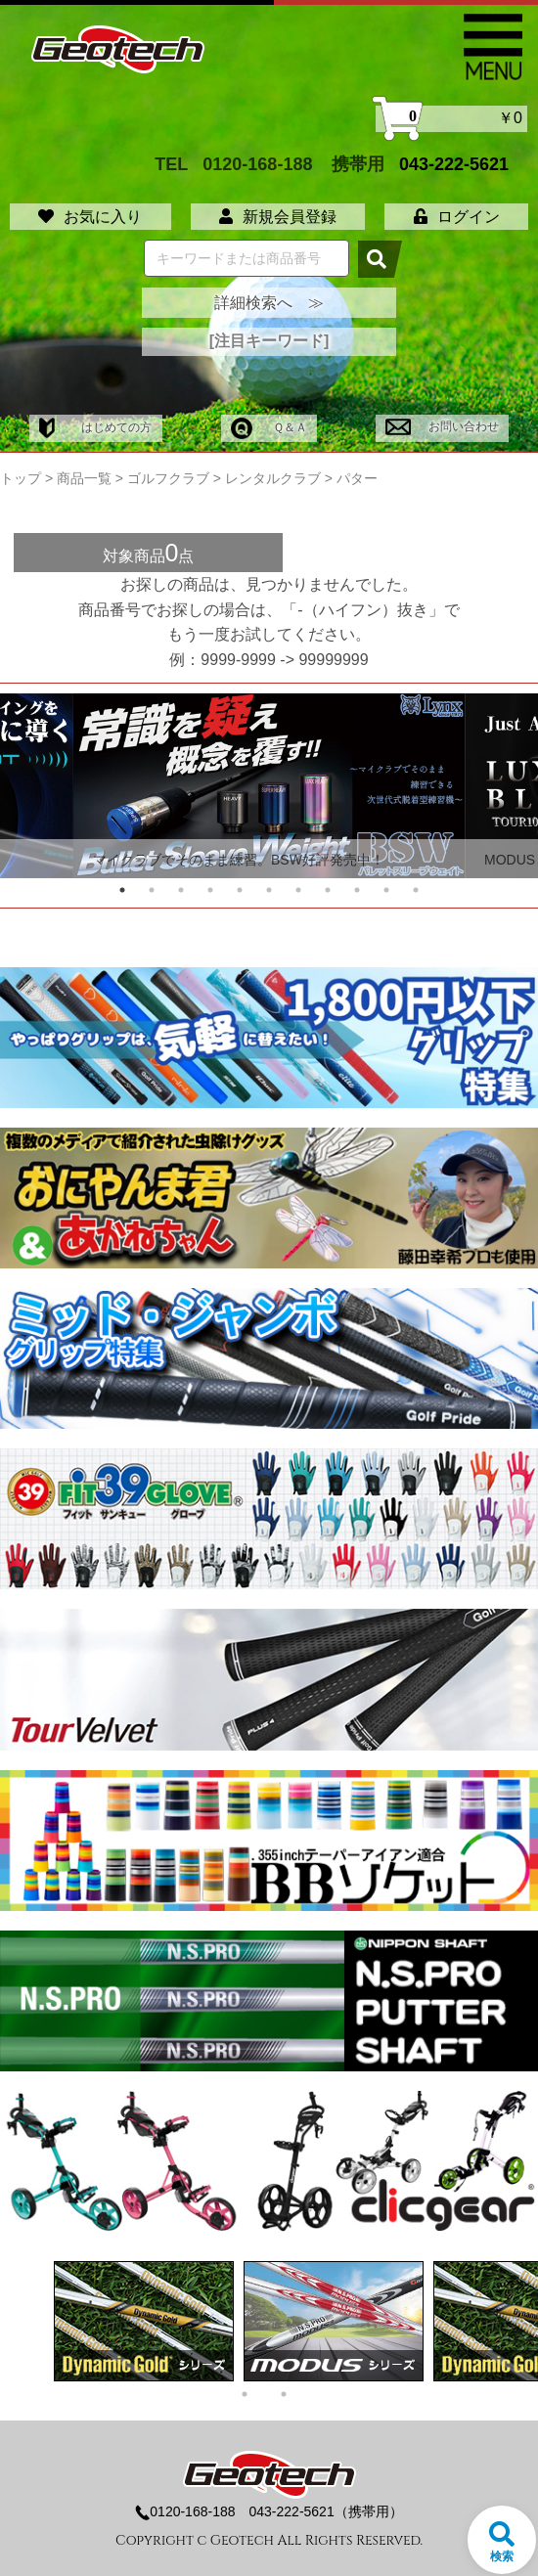  I want to click on 8 [tab], so click(327, 890).